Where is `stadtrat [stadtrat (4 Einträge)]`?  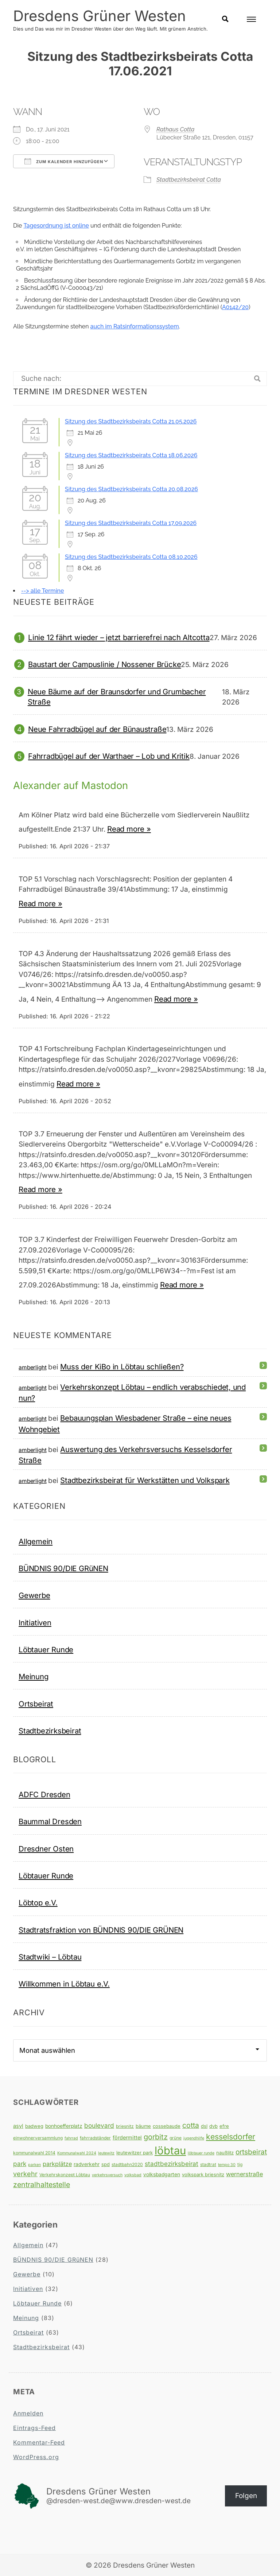 stadtrat [stadtrat (4 Einträge)] is located at coordinates (208, 2164).